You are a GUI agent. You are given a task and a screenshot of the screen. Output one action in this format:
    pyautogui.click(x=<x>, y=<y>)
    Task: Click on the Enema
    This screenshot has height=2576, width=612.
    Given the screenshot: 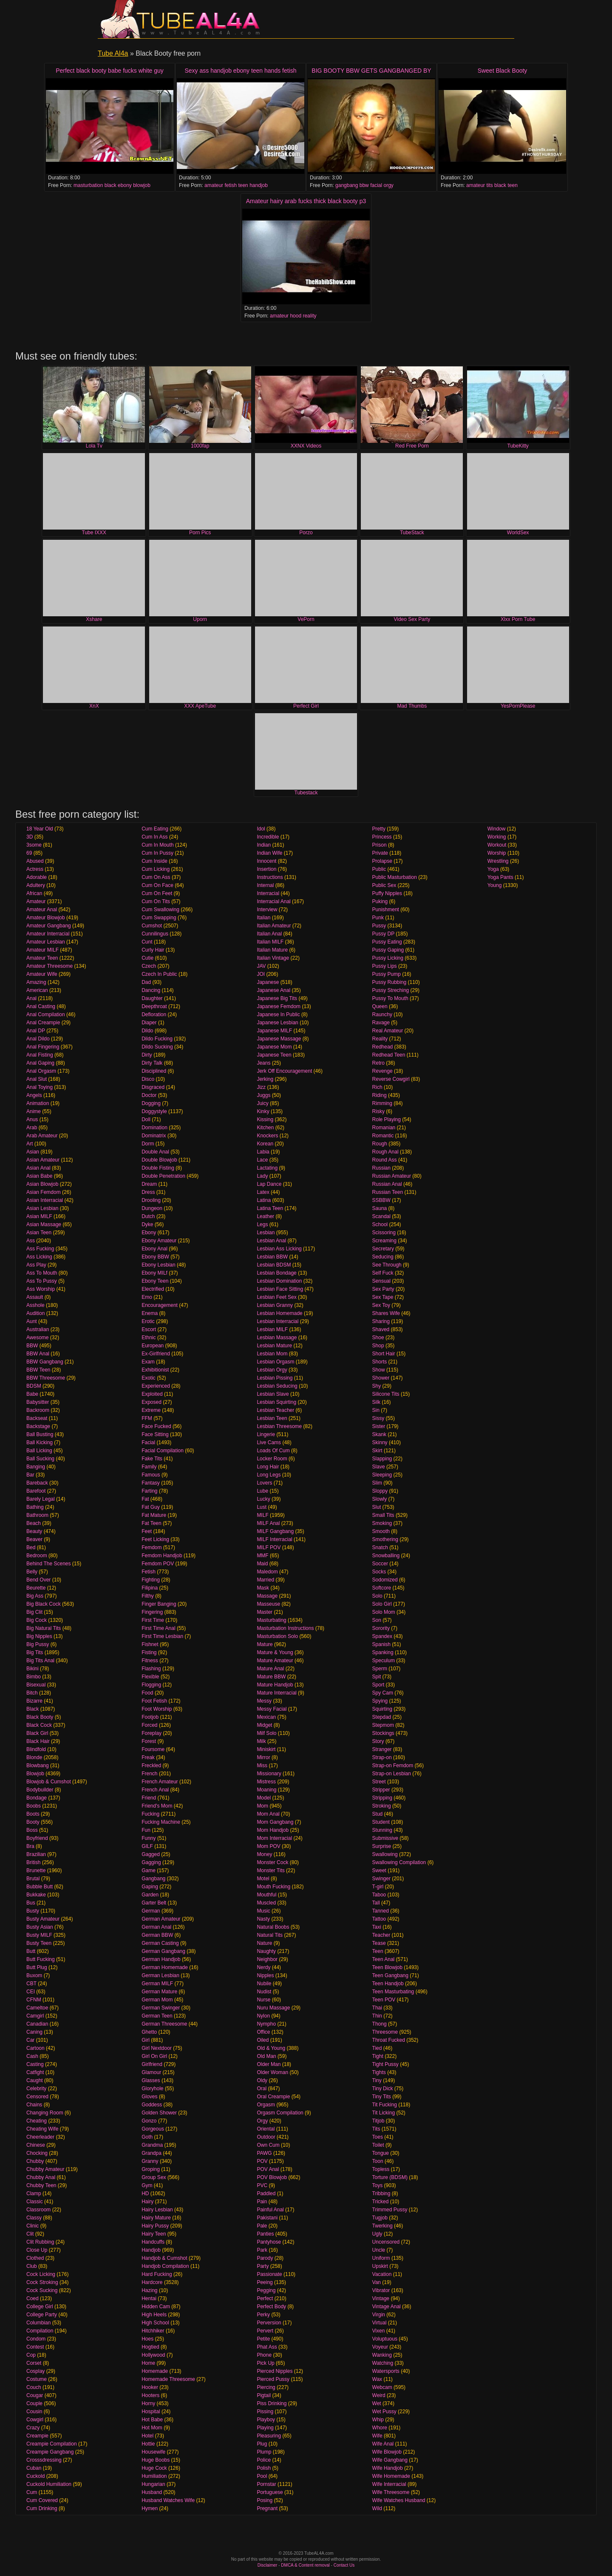 What is the action you would take?
    pyautogui.click(x=150, y=1313)
    